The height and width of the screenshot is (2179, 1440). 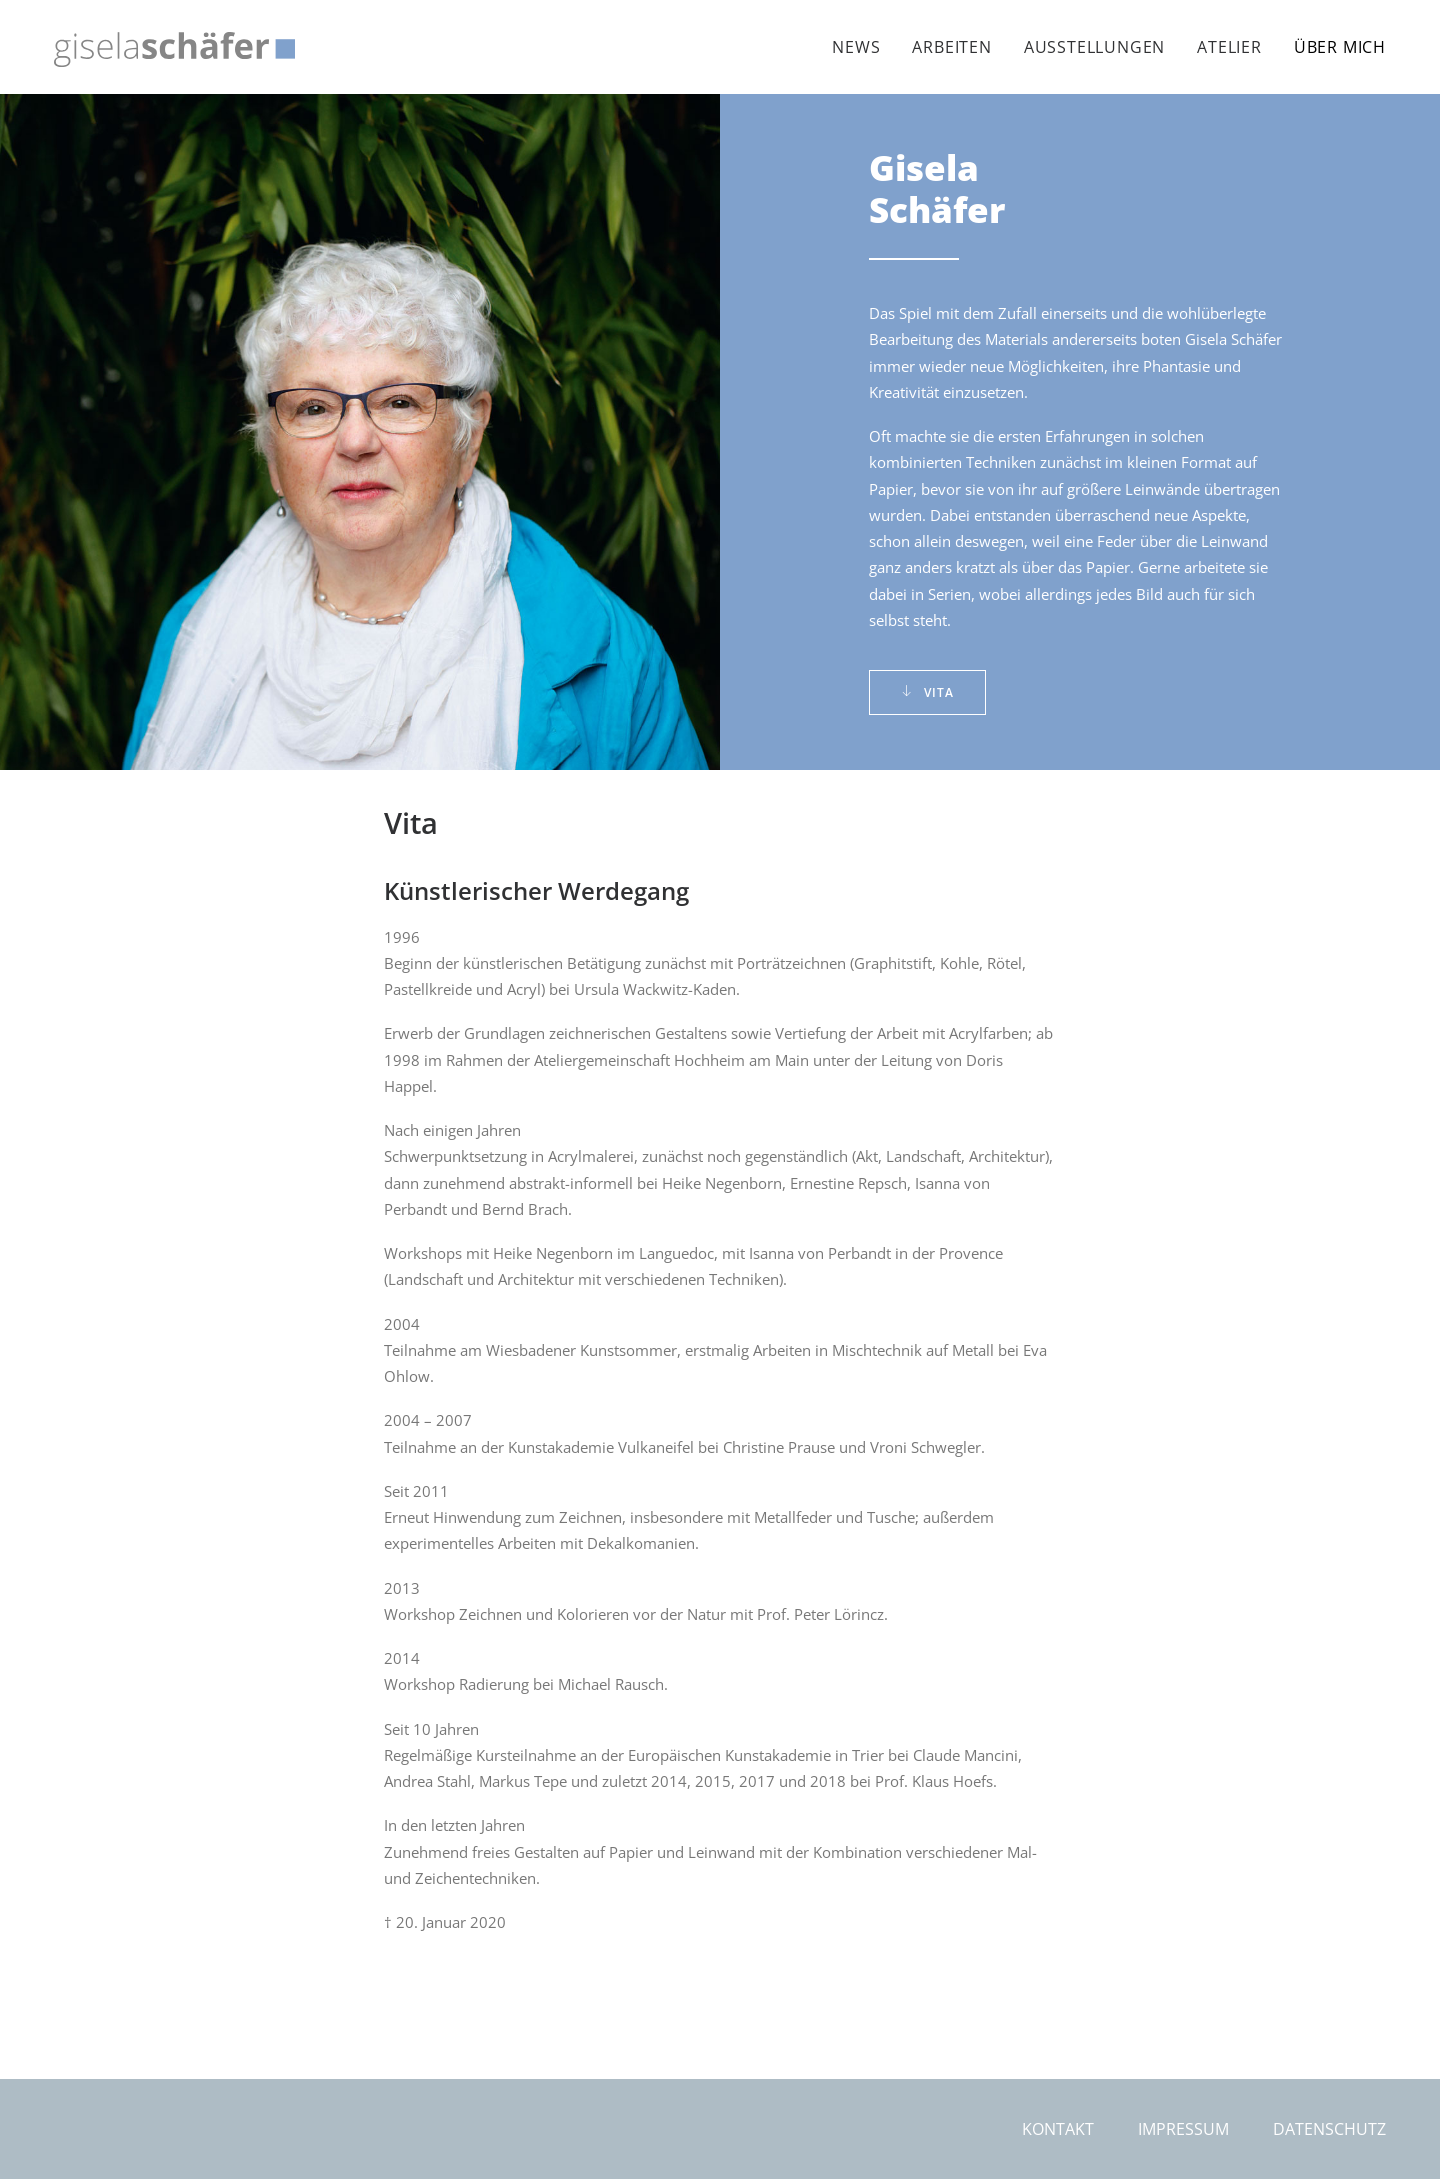 I want to click on [menuitem], so click(x=863, y=47).